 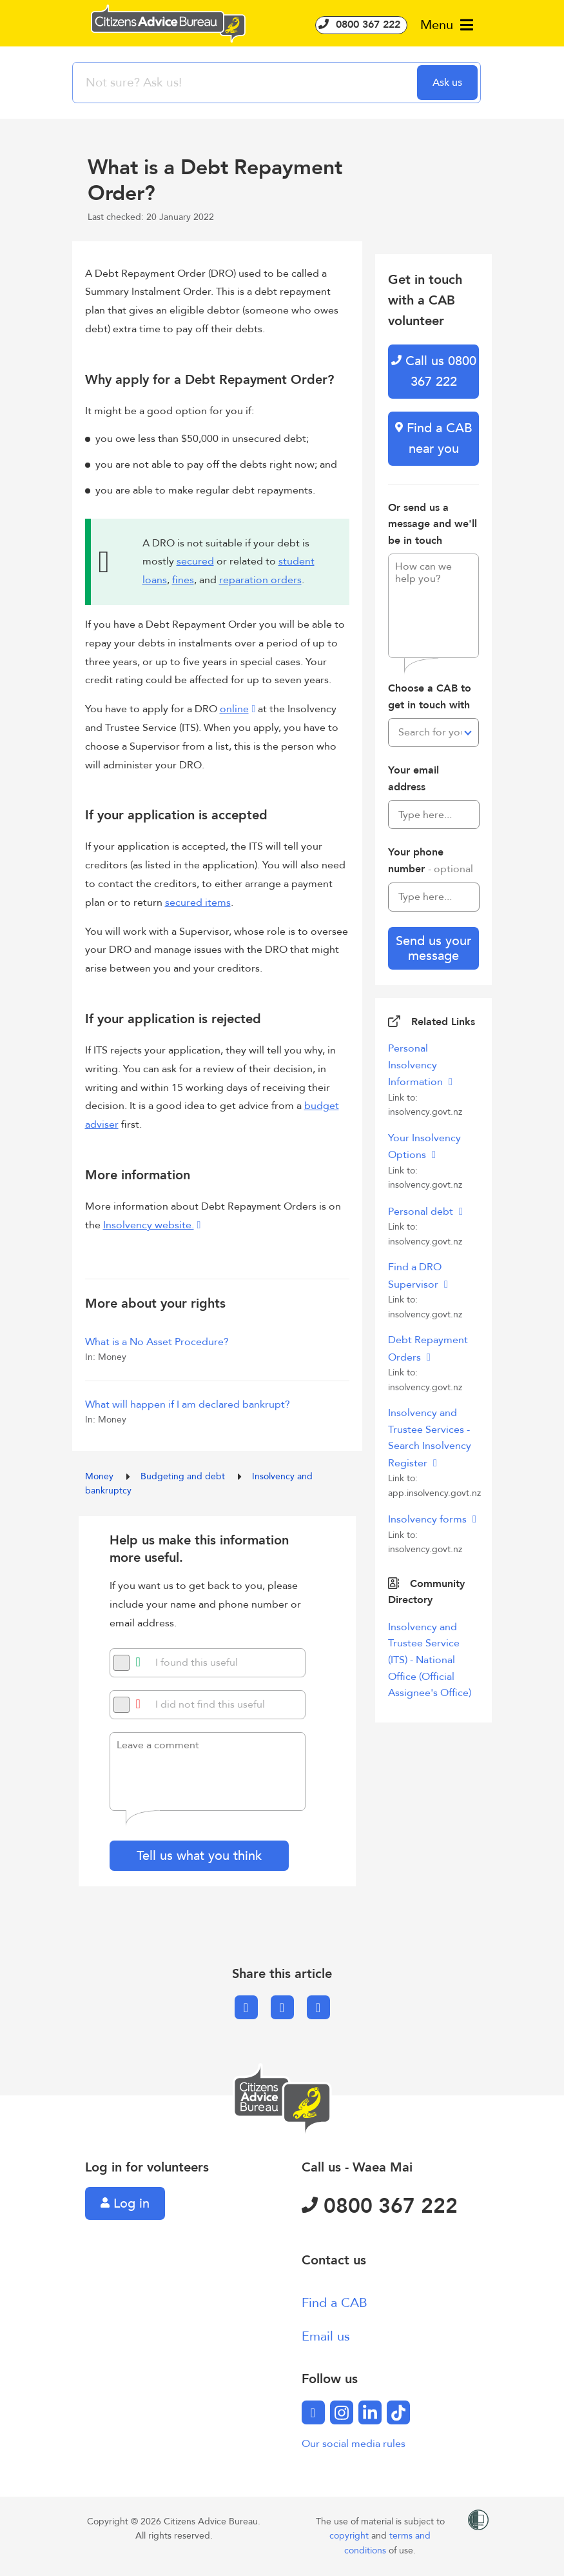 What do you see at coordinates (199, 1855) in the screenshot?
I see `Tell us what you think` at bounding box center [199, 1855].